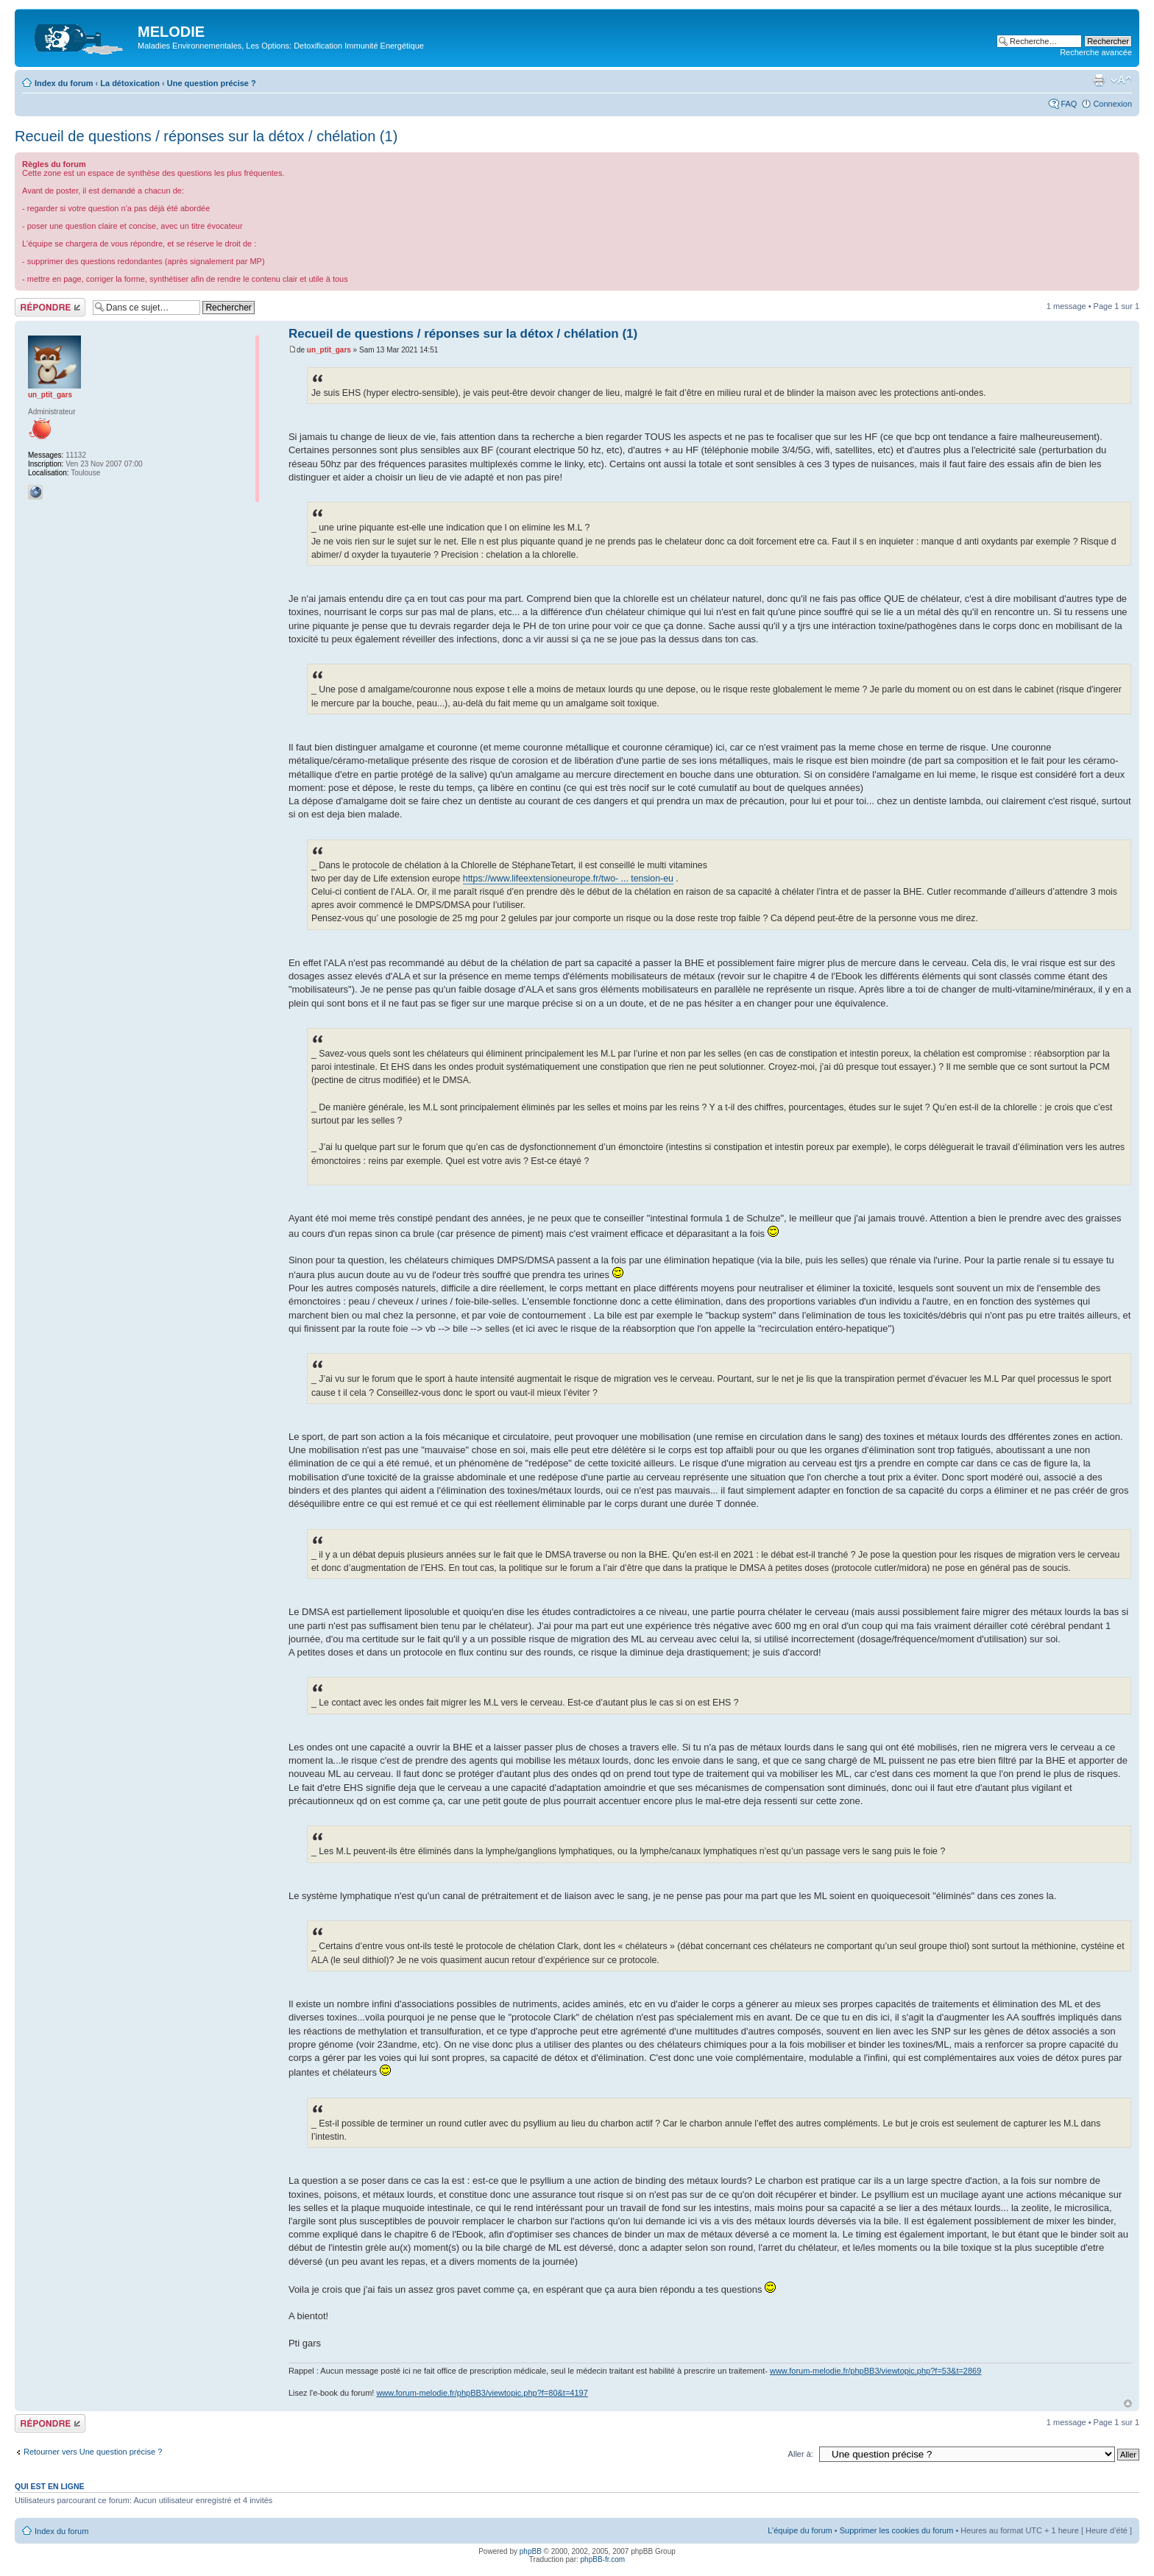 This screenshot has width=1154, height=2576. What do you see at coordinates (1112, 103) in the screenshot?
I see `Connexion` at bounding box center [1112, 103].